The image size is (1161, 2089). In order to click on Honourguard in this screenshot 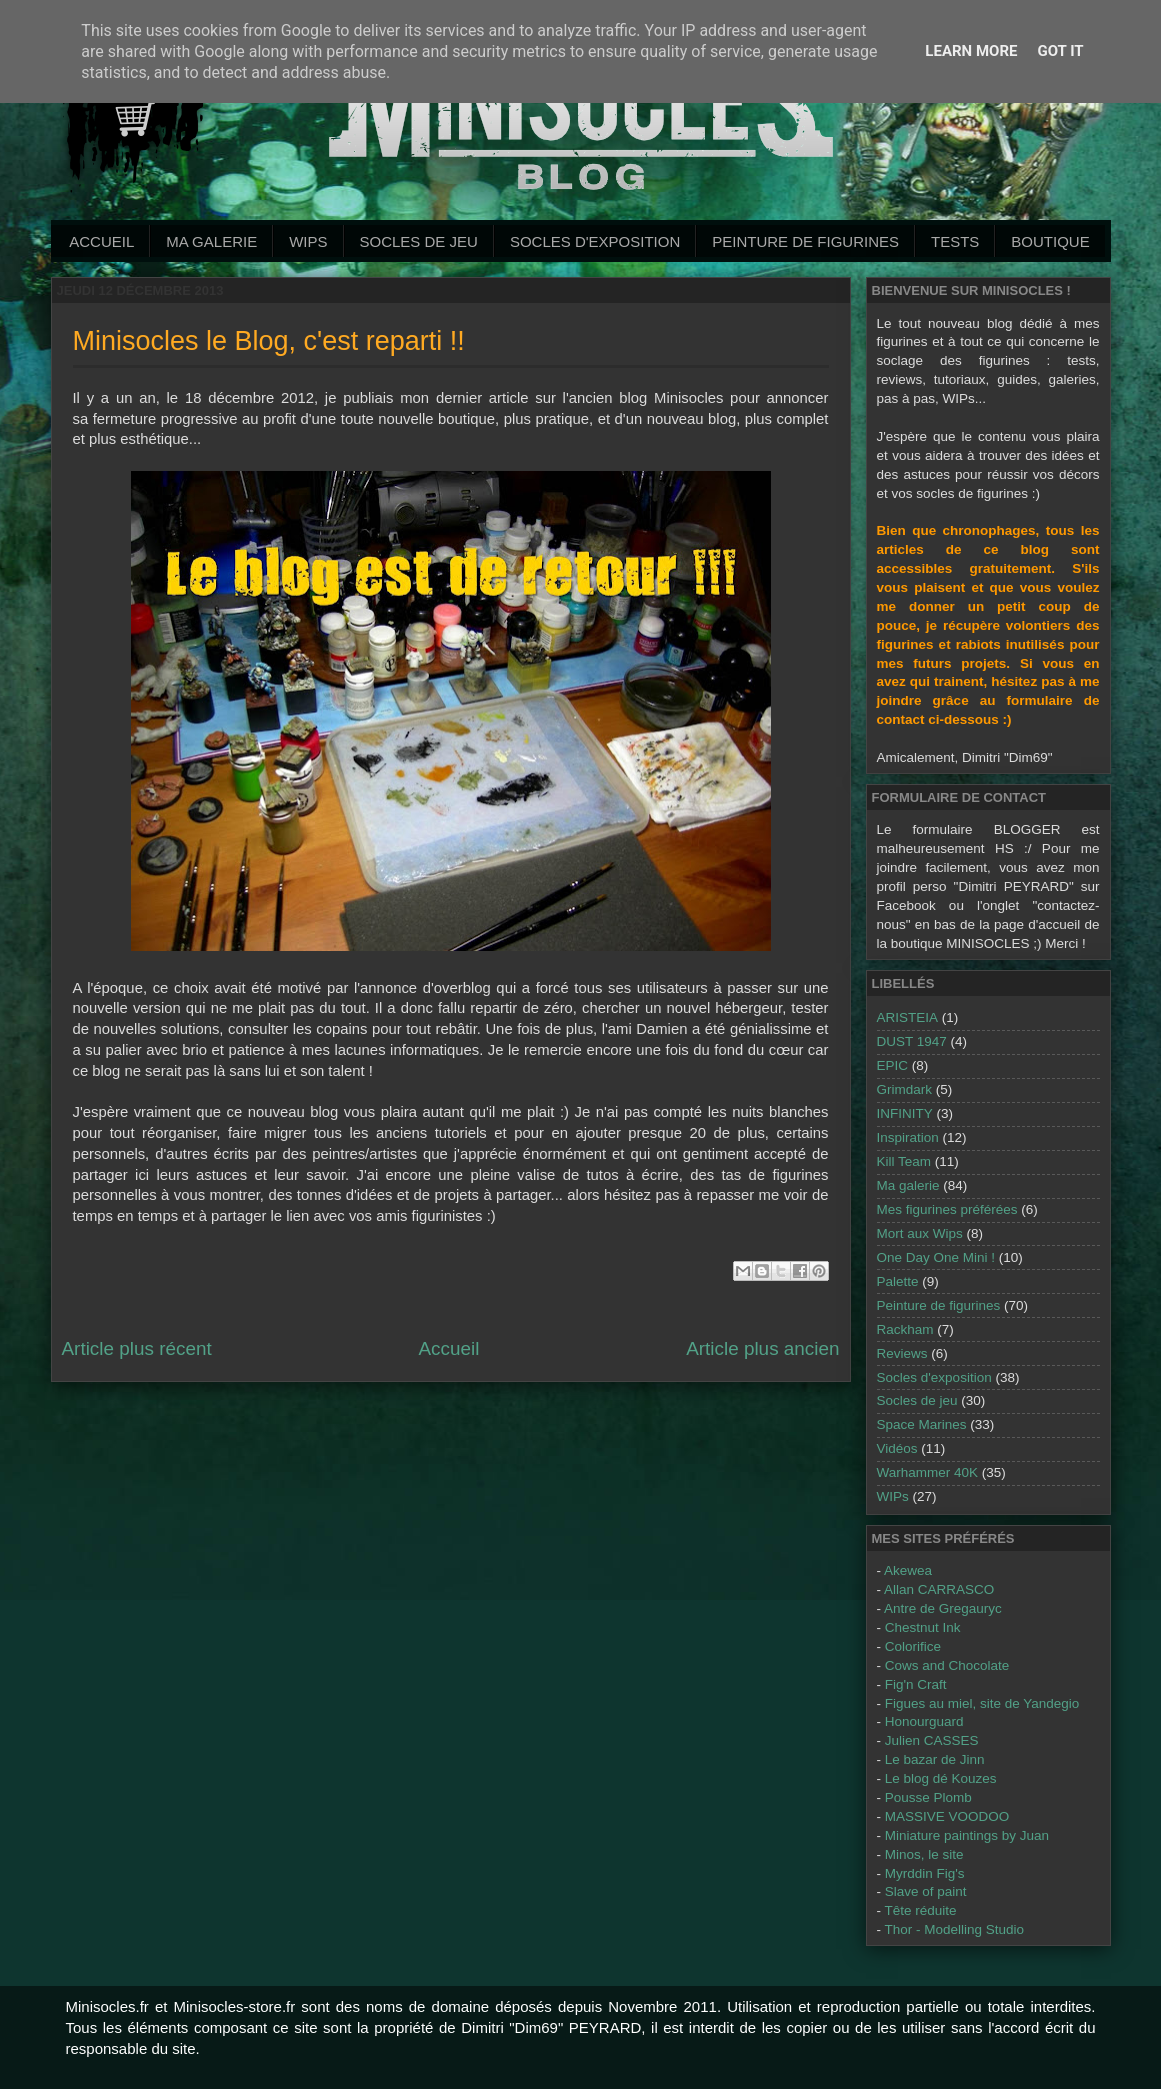, I will do `click(924, 1721)`.